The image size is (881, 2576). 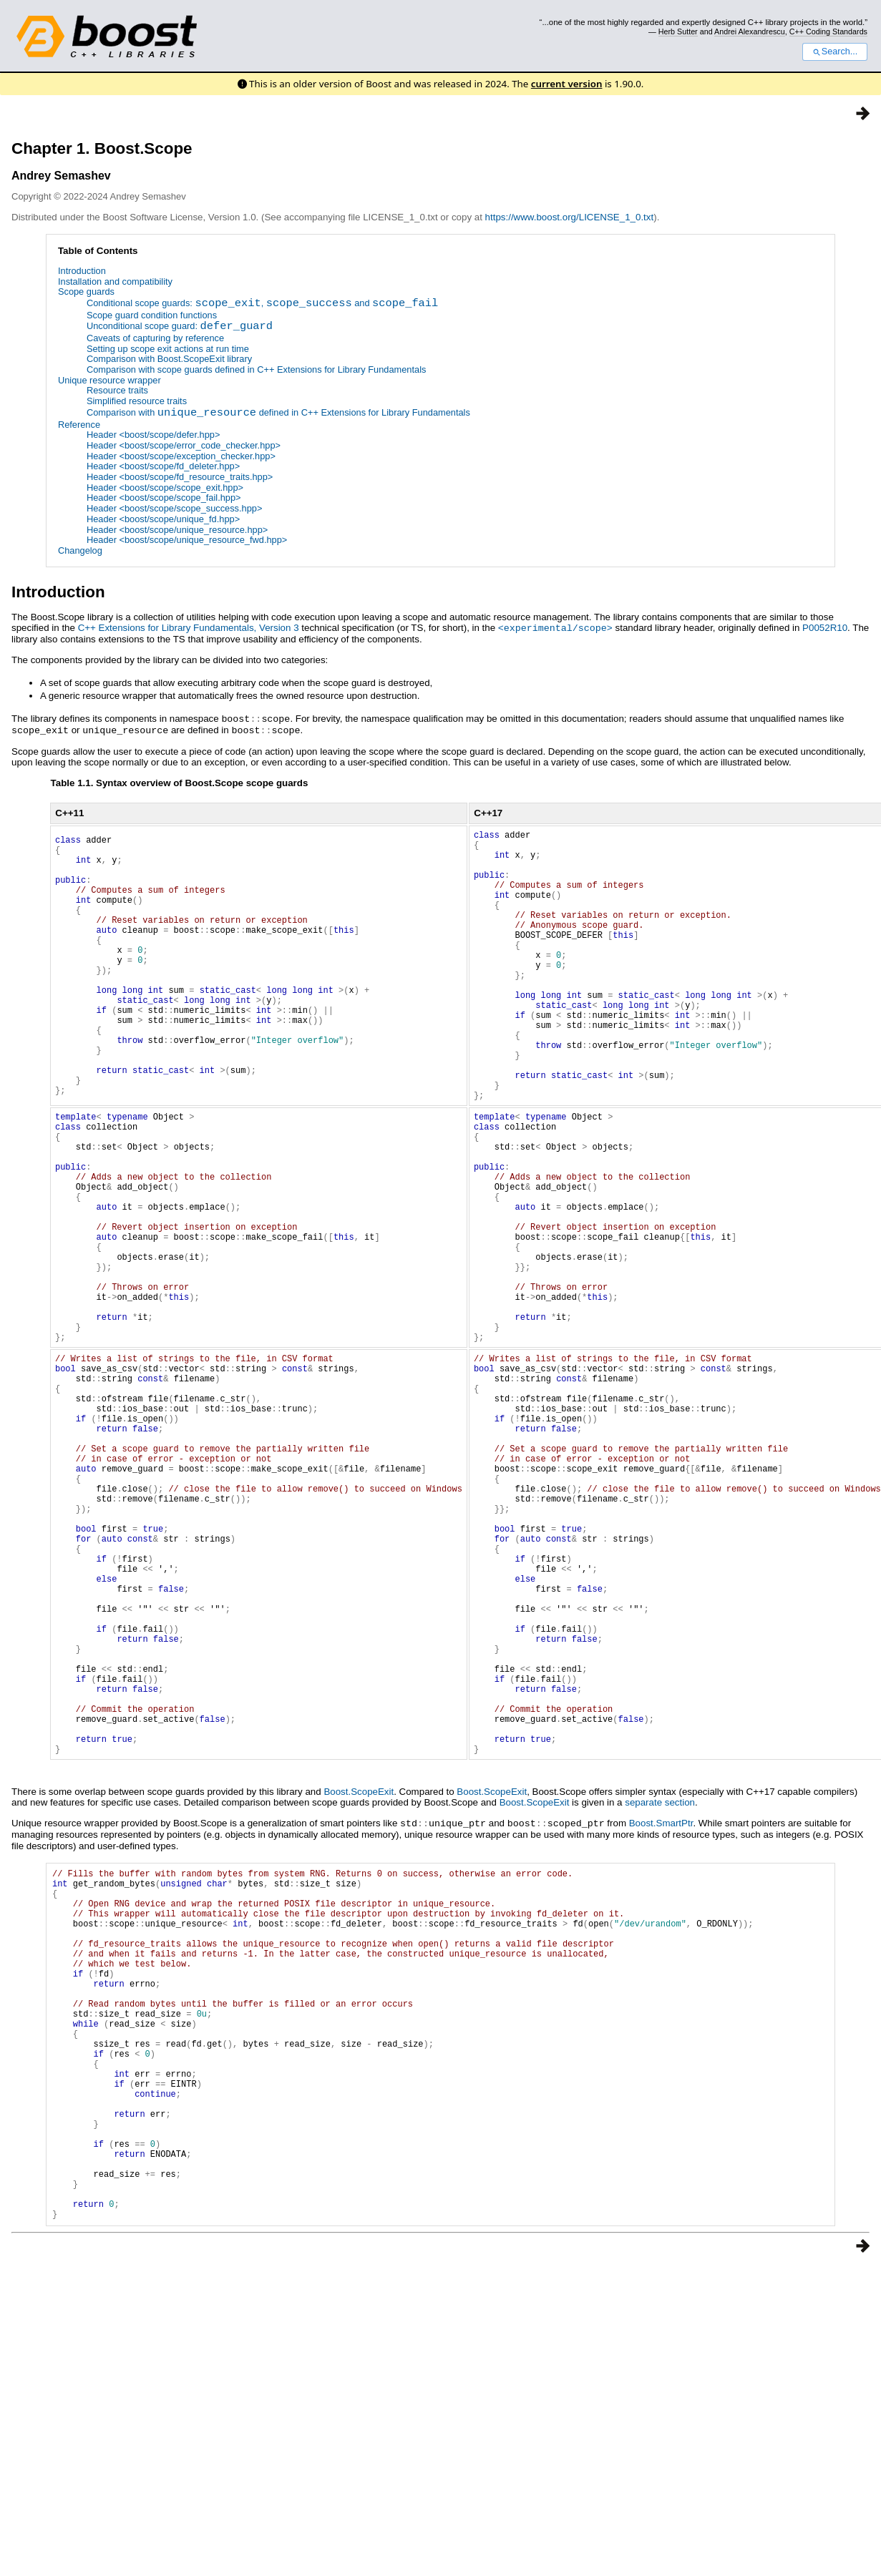 I want to click on Caveats of capturing by reference, so click(x=155, y=338).